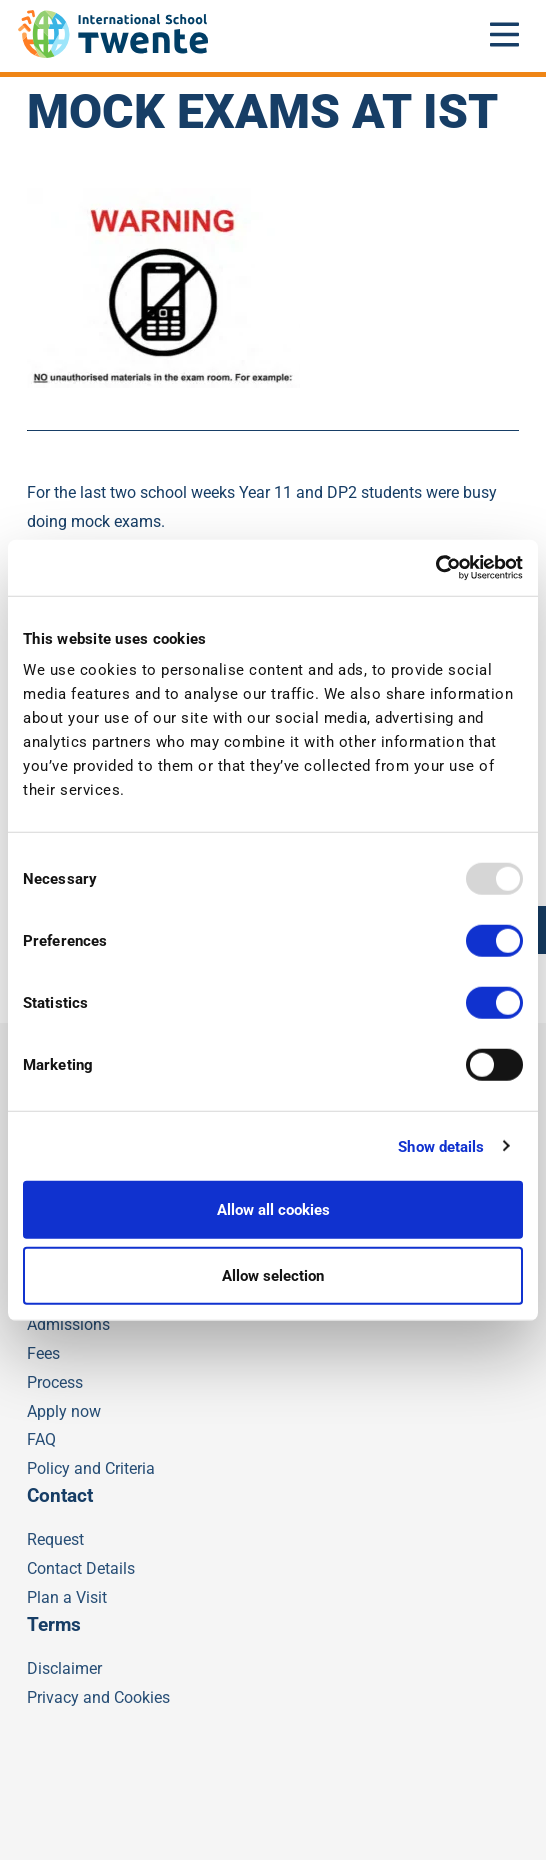 The image size is (546, 1860). I want to click on Allow all cookies, so click(273, 1210).